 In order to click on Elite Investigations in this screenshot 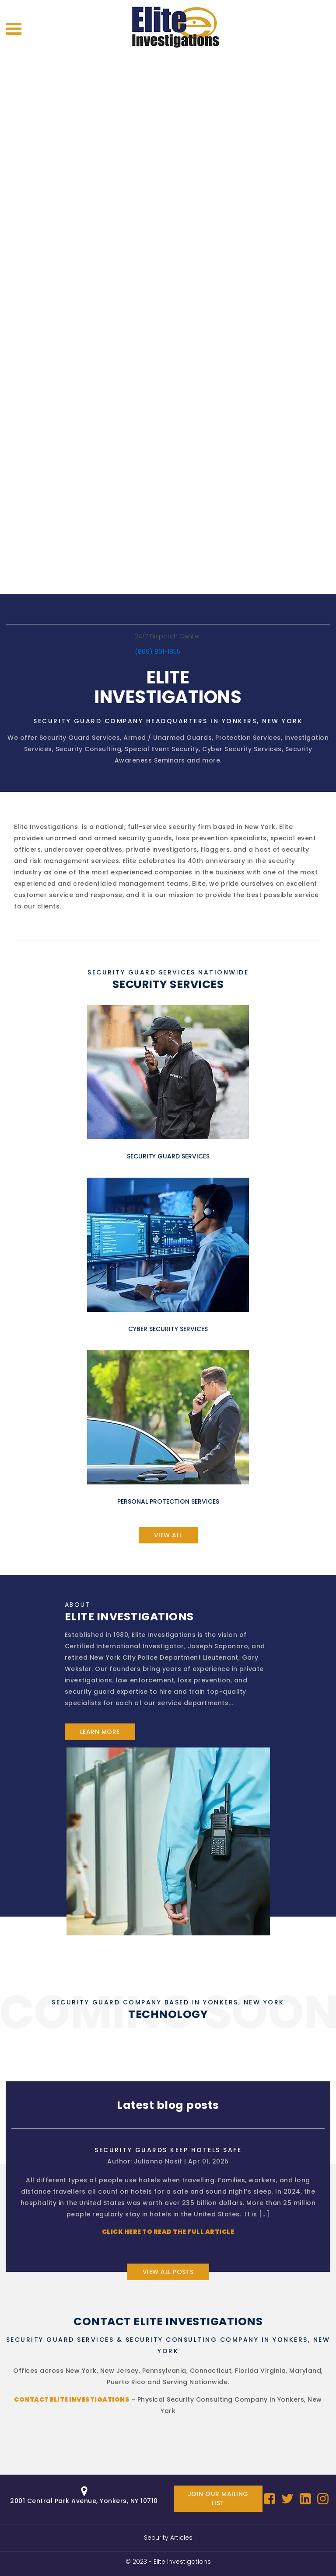, I will do `click(182, 2561)`.